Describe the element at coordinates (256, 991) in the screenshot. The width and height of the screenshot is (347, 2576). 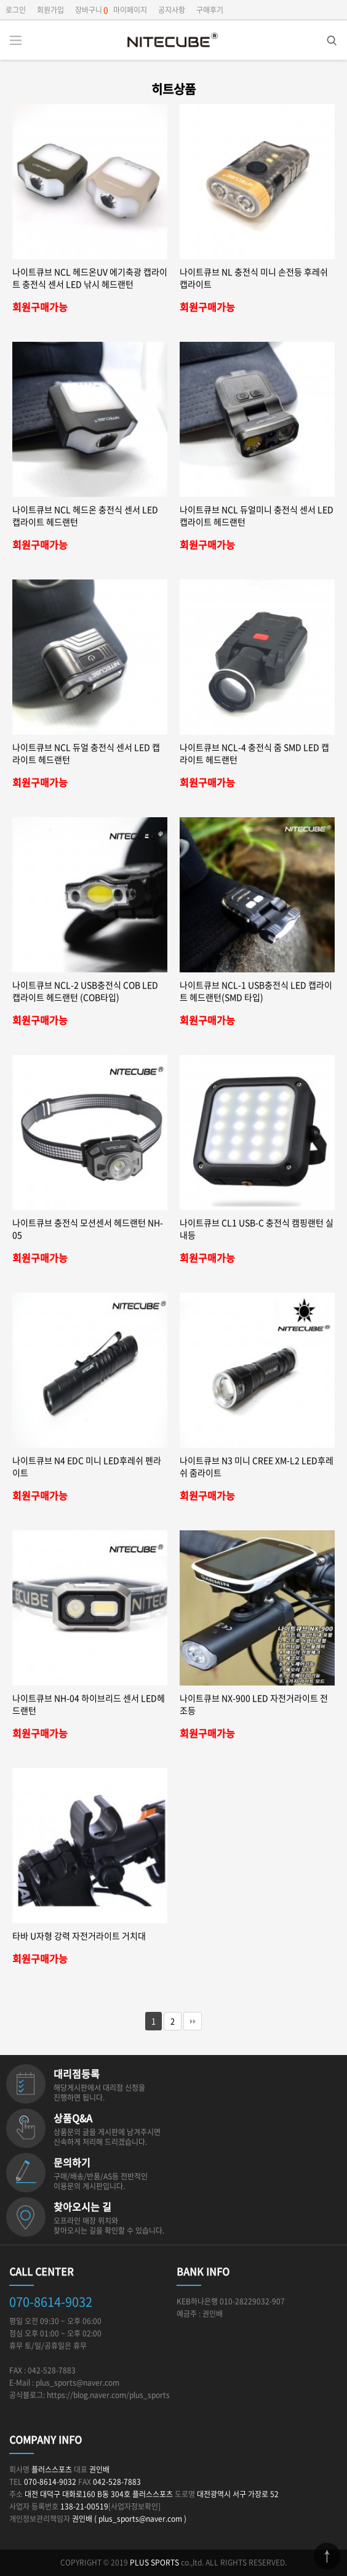
I see `나이트큐브 NCL-1 USB충전식 LED 캡라이트 헤드랜턴(SMD 타입)` at that location.